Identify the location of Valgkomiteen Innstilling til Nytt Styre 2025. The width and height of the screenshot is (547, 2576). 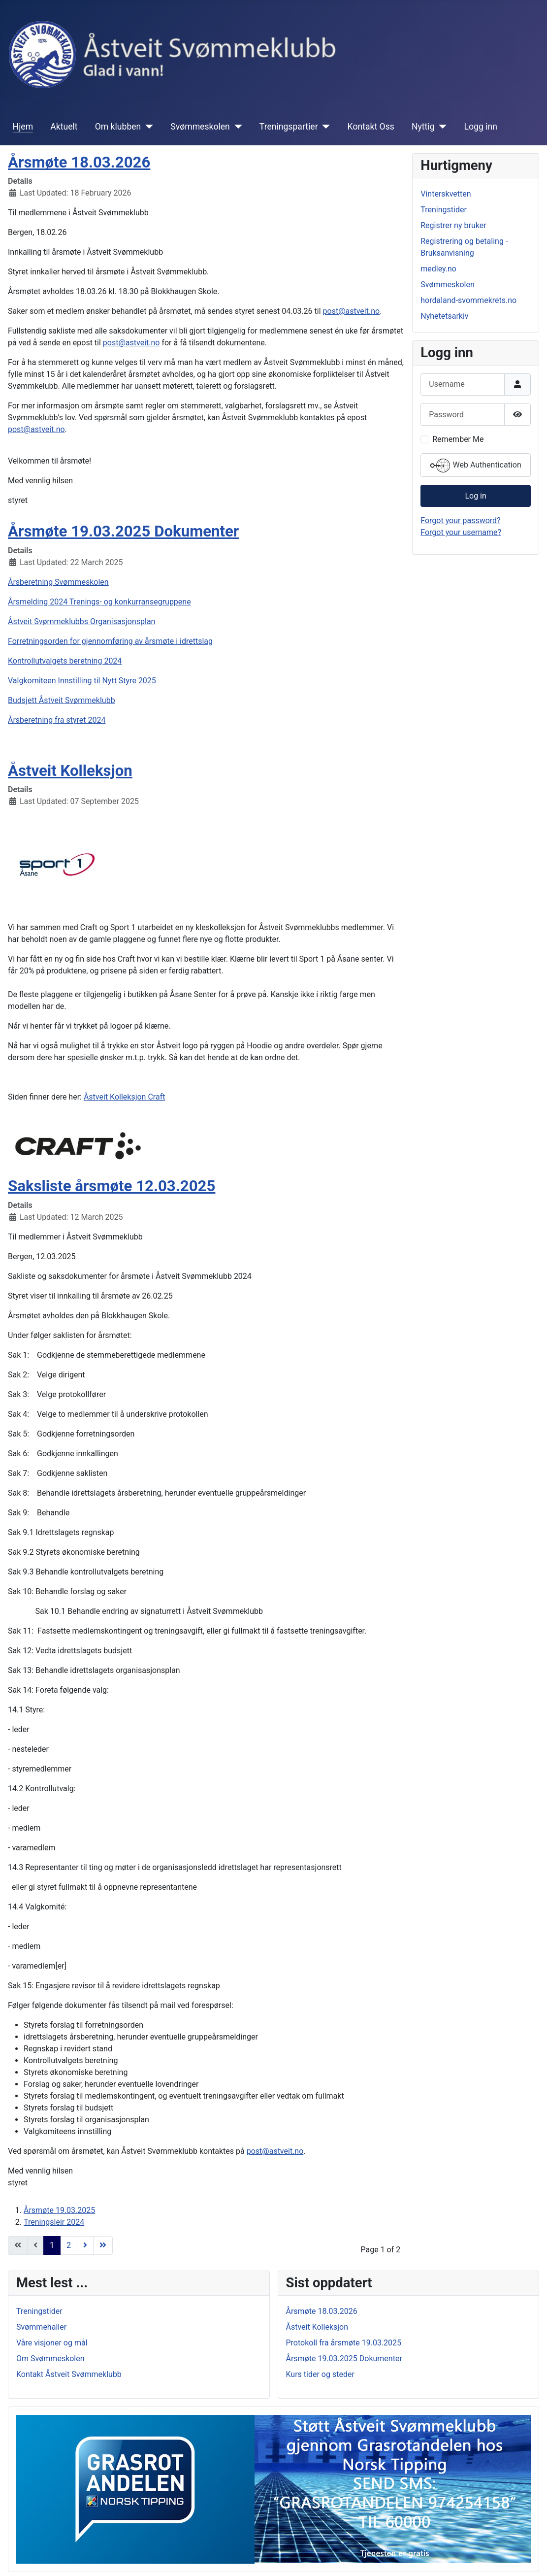
(82, 680).